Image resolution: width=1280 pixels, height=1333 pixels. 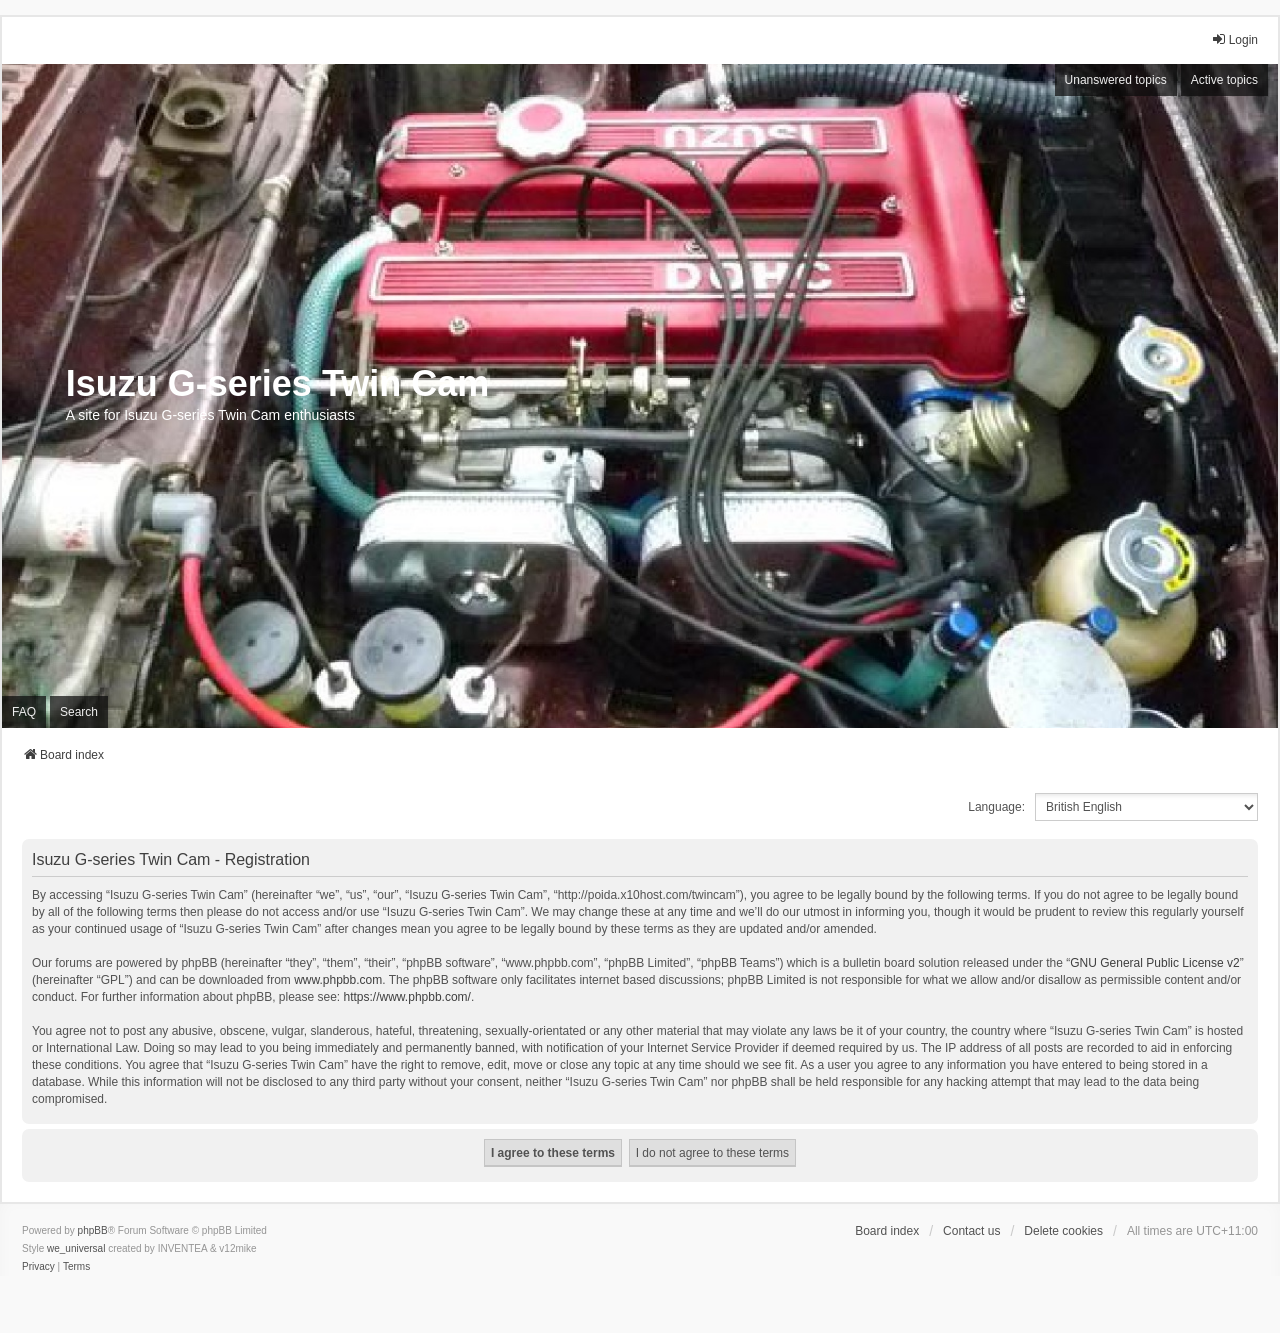 I want to click on we_universal, so click(x=76, y=1248).